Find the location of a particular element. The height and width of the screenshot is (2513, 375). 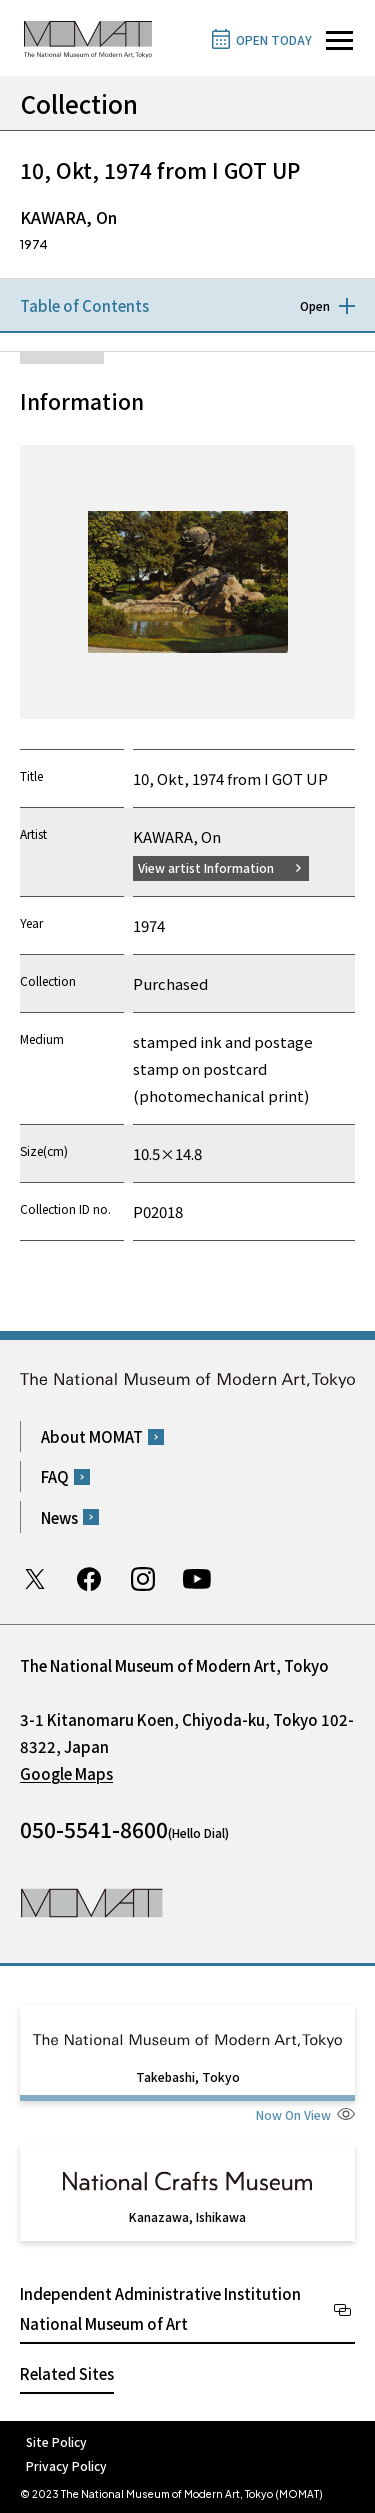

FAQ is located at coordinates (55, 1476).